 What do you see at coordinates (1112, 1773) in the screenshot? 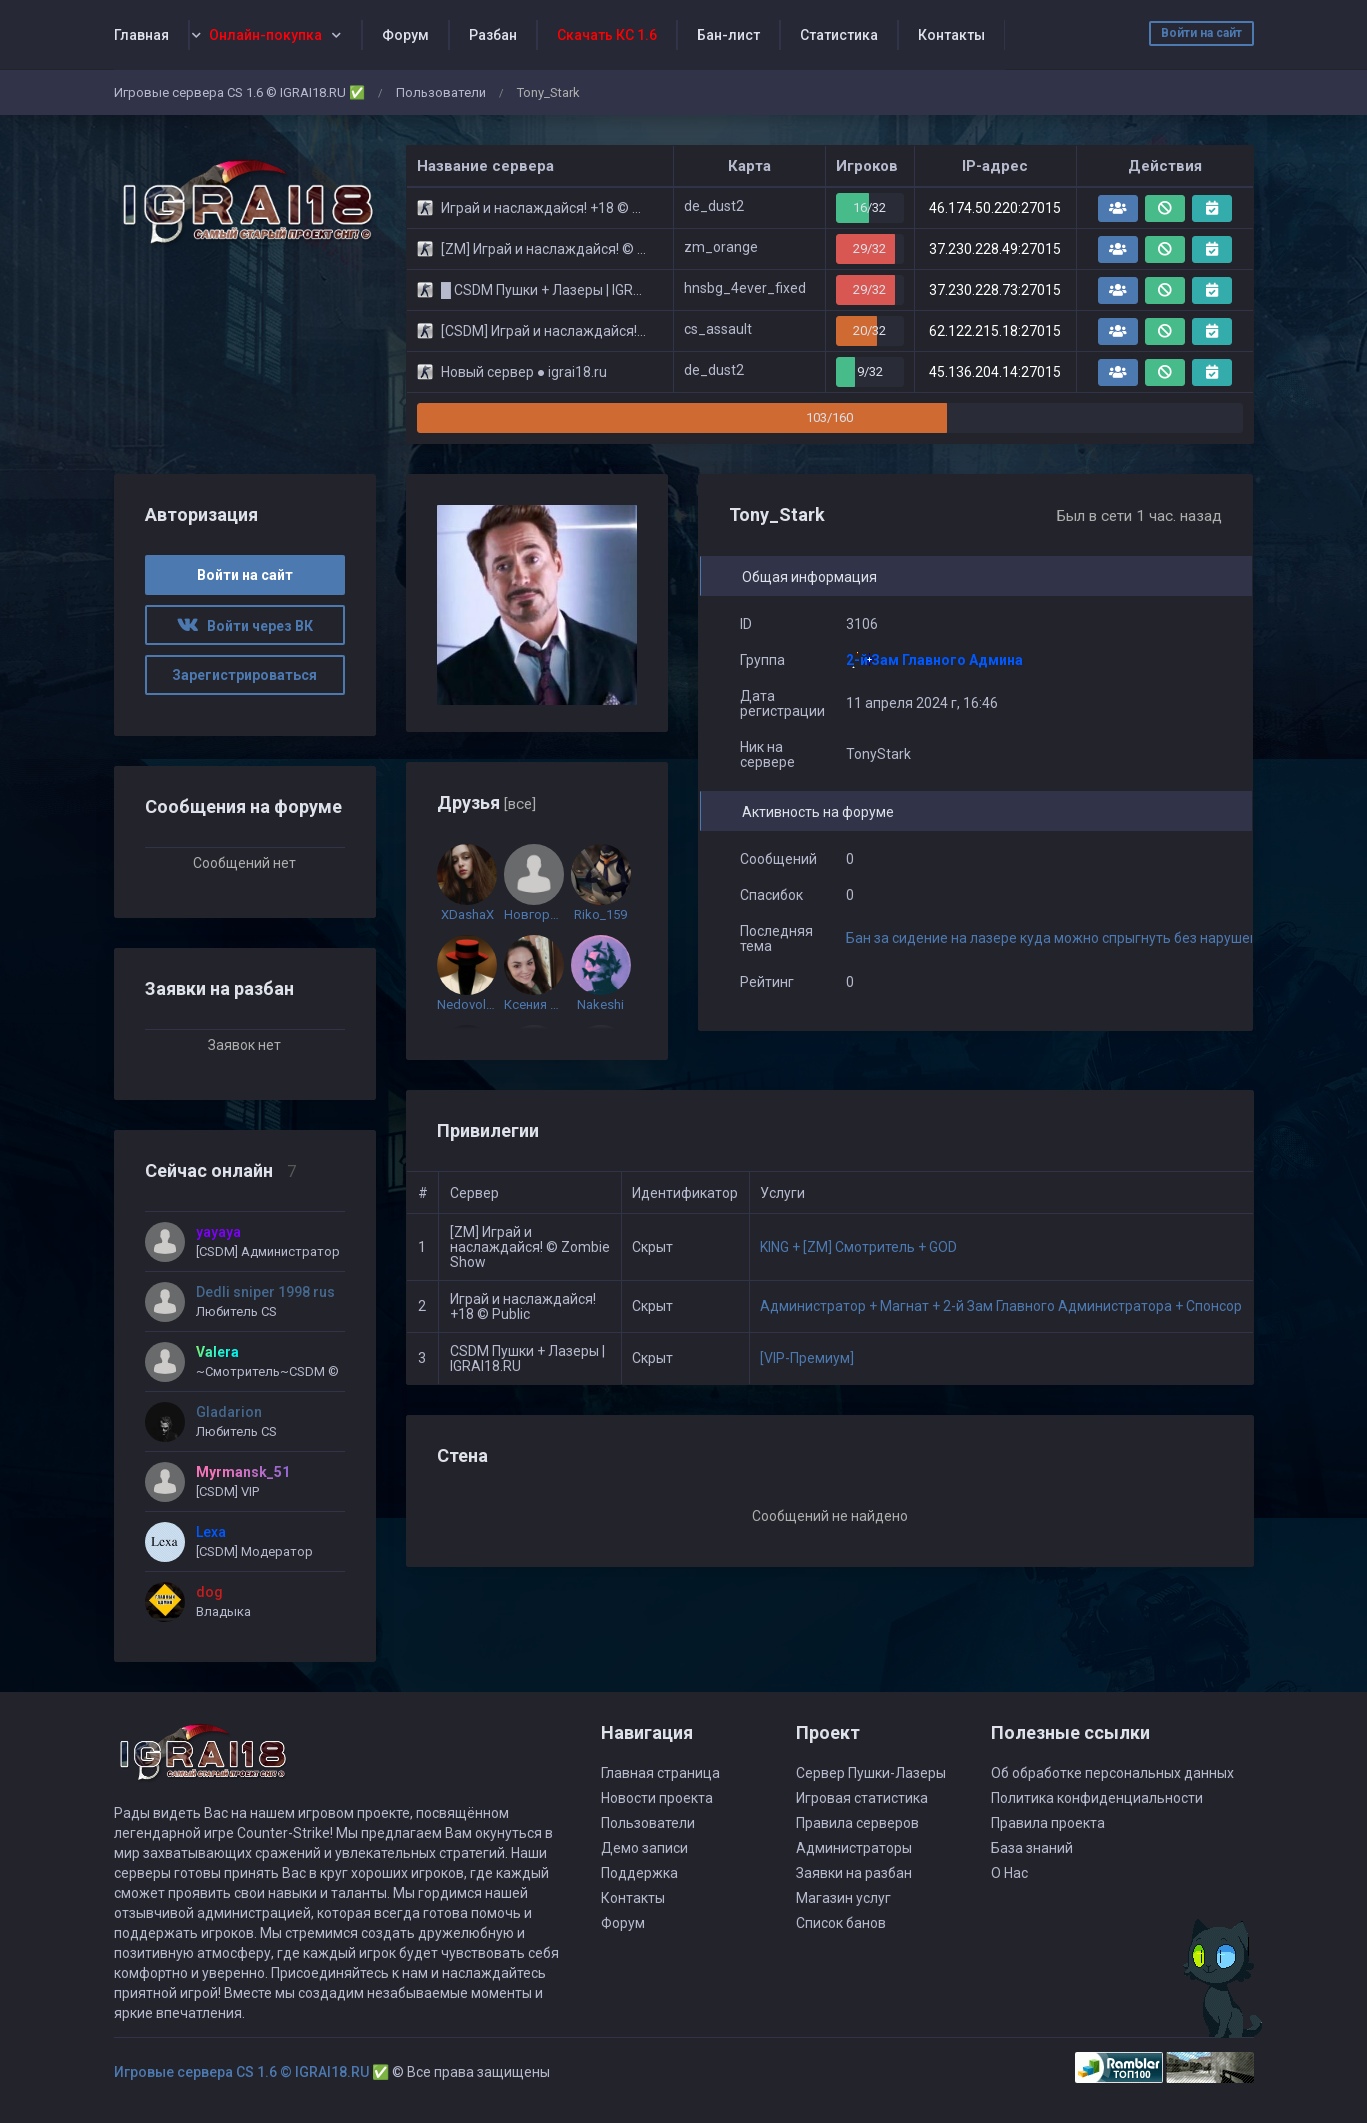
I see `Об обработке персональных данных` at bounding box center [1112, 1773].